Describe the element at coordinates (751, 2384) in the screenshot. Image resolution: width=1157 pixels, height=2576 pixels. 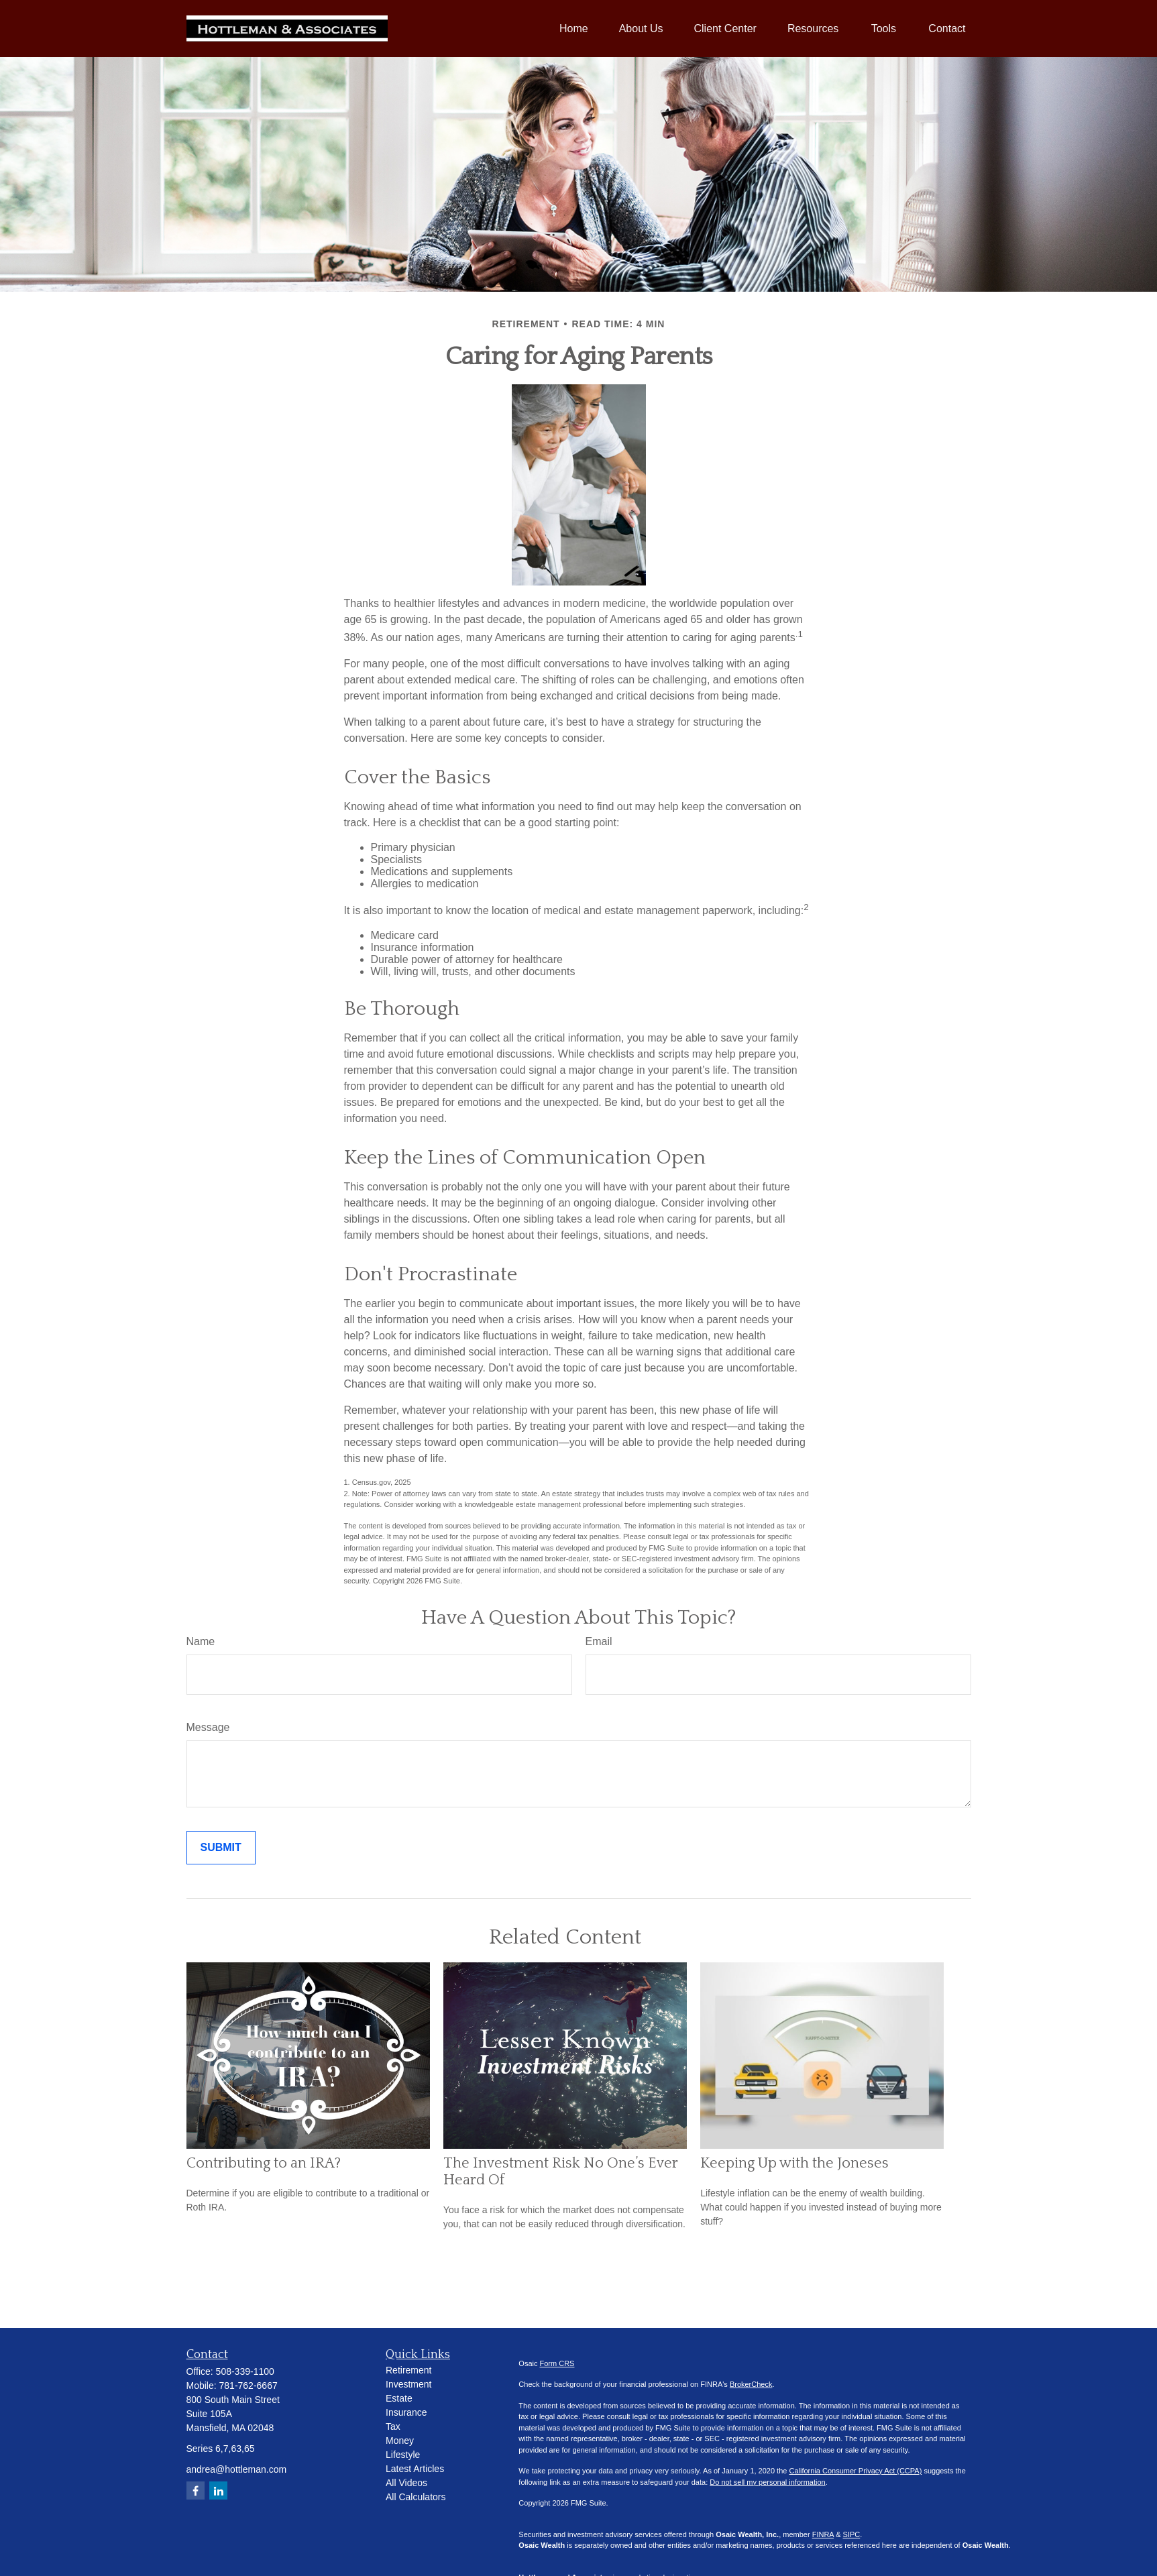
I see `BrokerCheck` at that location.